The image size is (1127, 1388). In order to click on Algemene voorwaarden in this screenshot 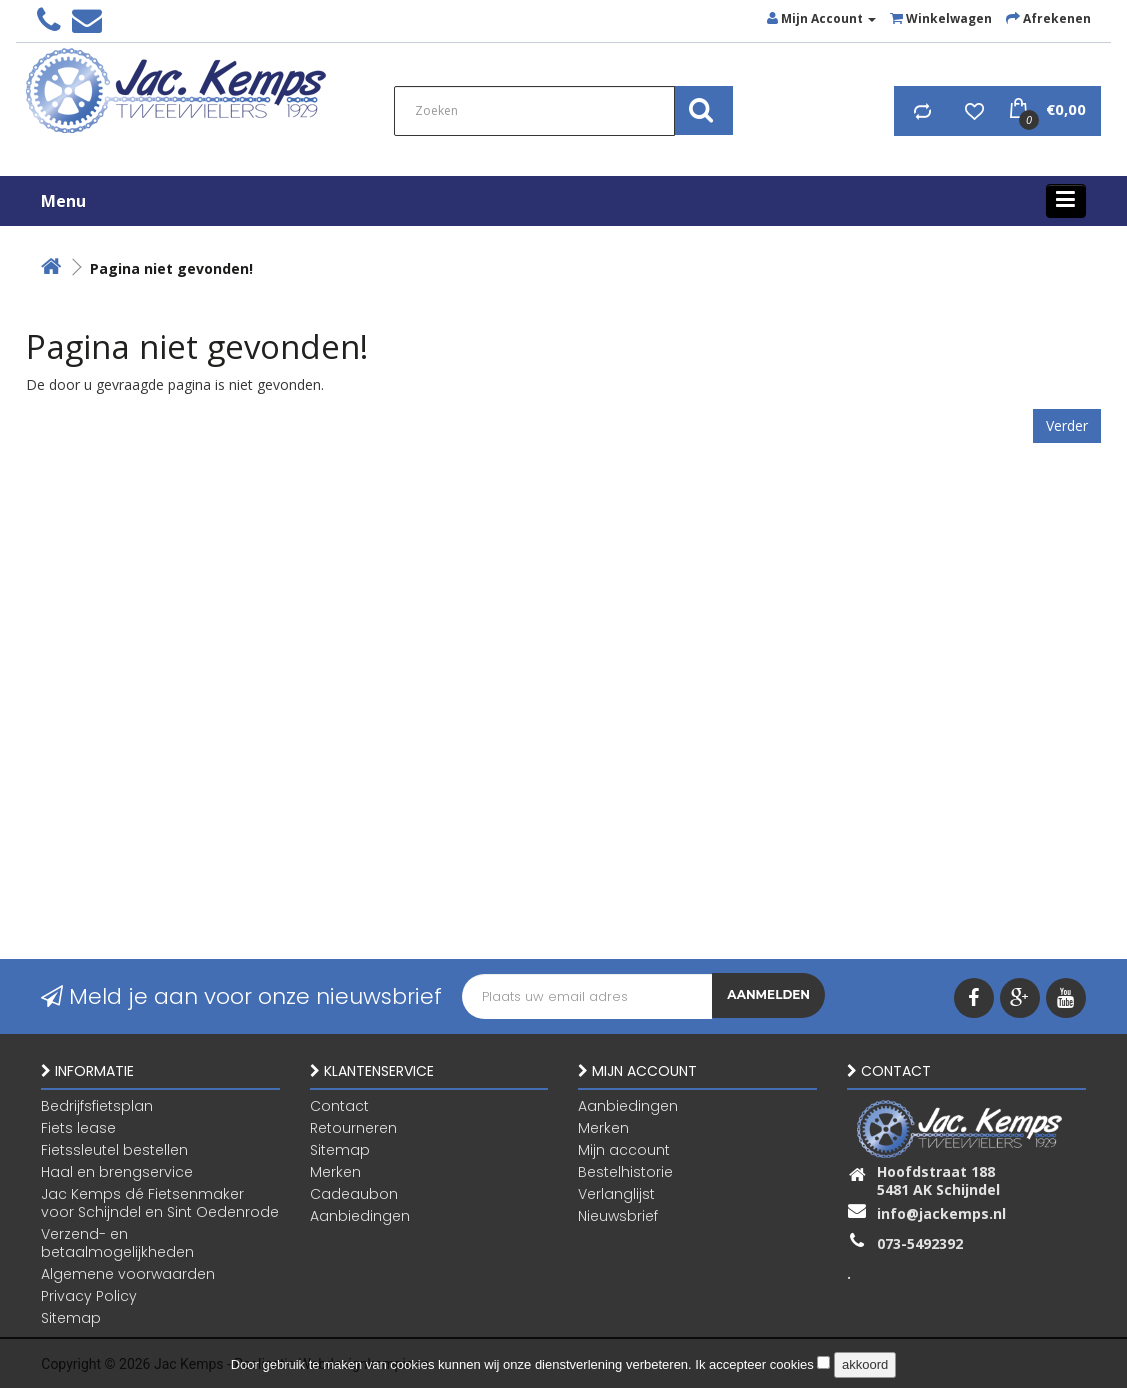, I will do `click(128, 1273)`.